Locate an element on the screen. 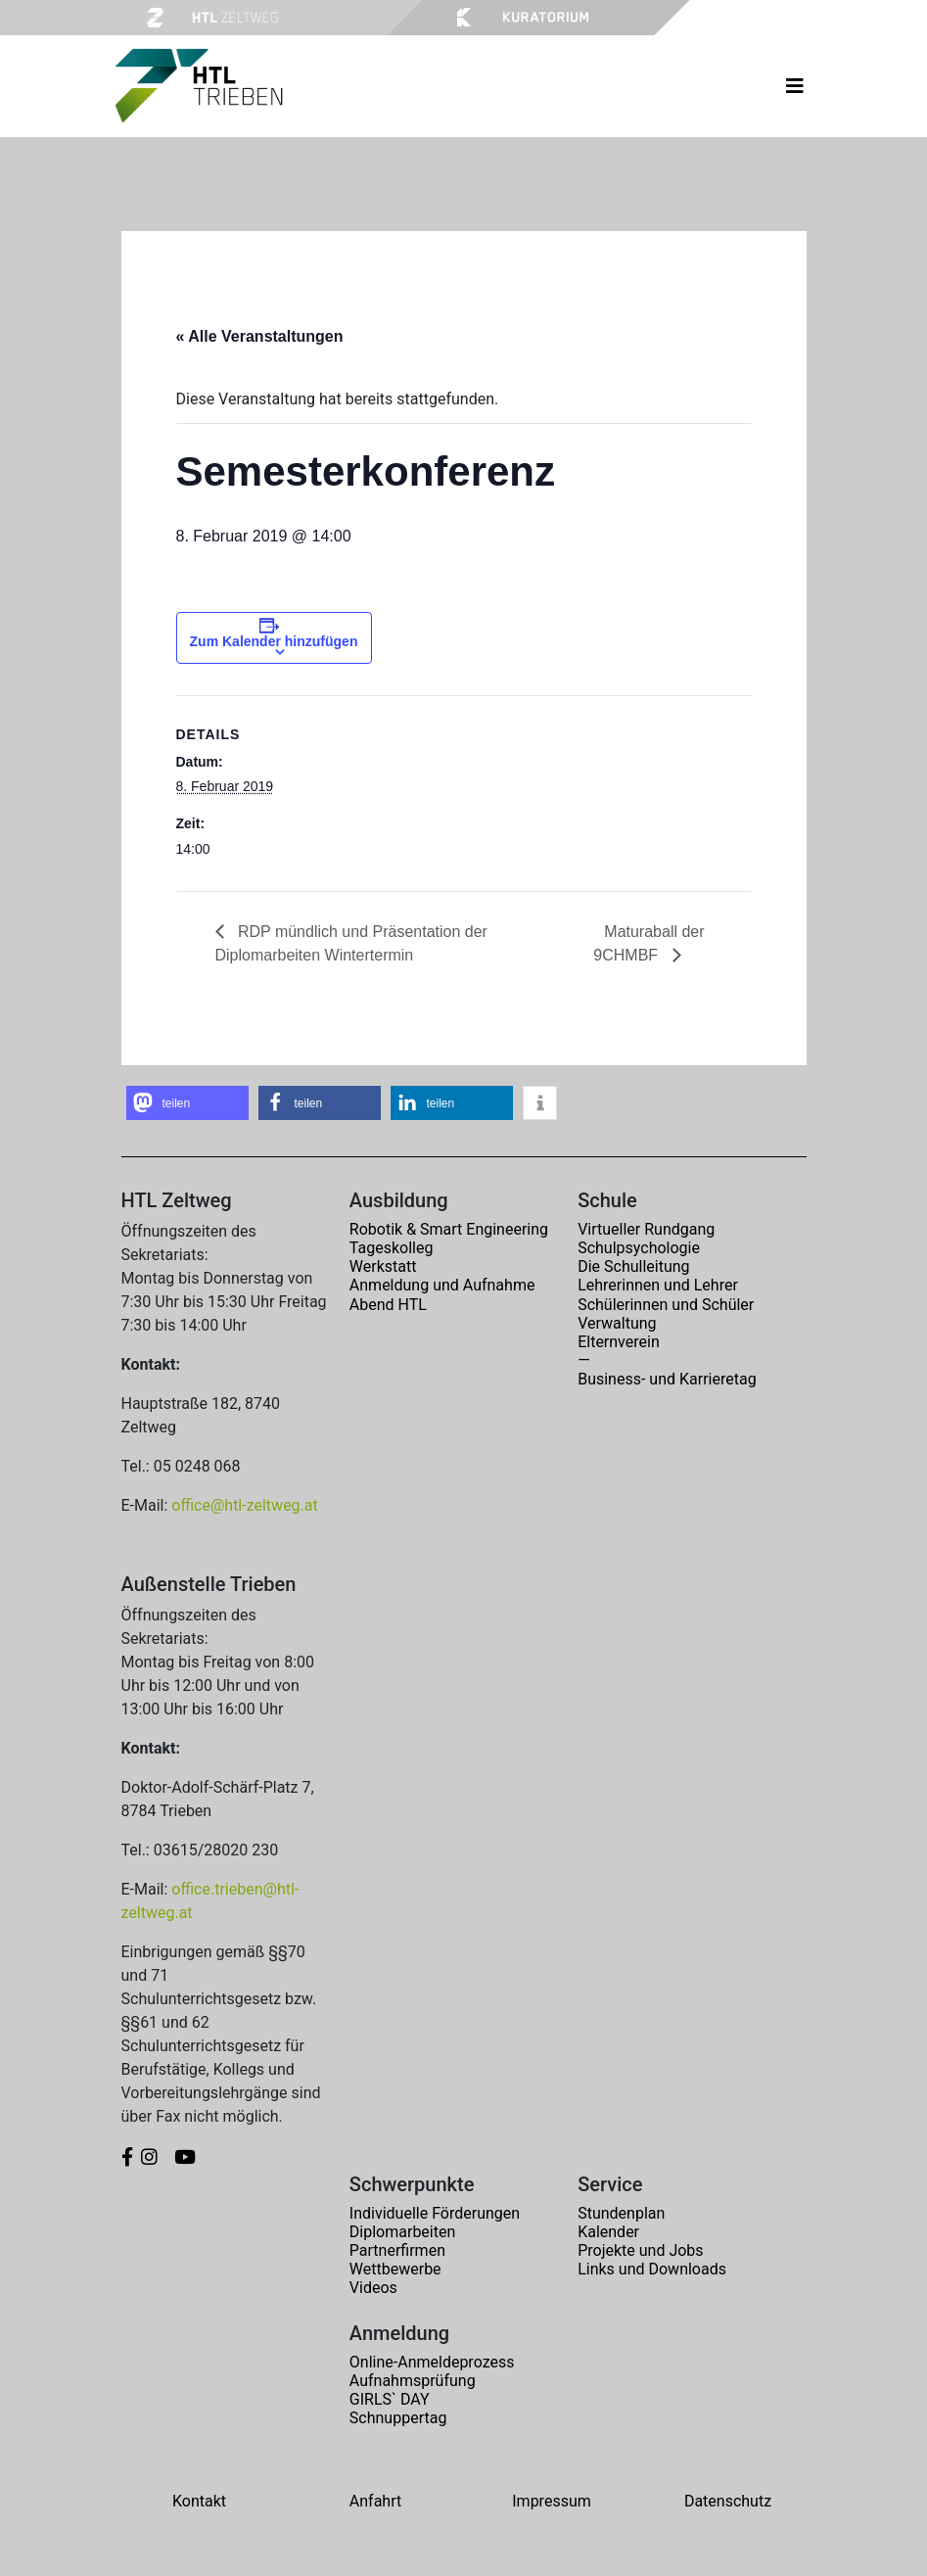  Diplomarbeiten is located at coordinates (402, 2232).